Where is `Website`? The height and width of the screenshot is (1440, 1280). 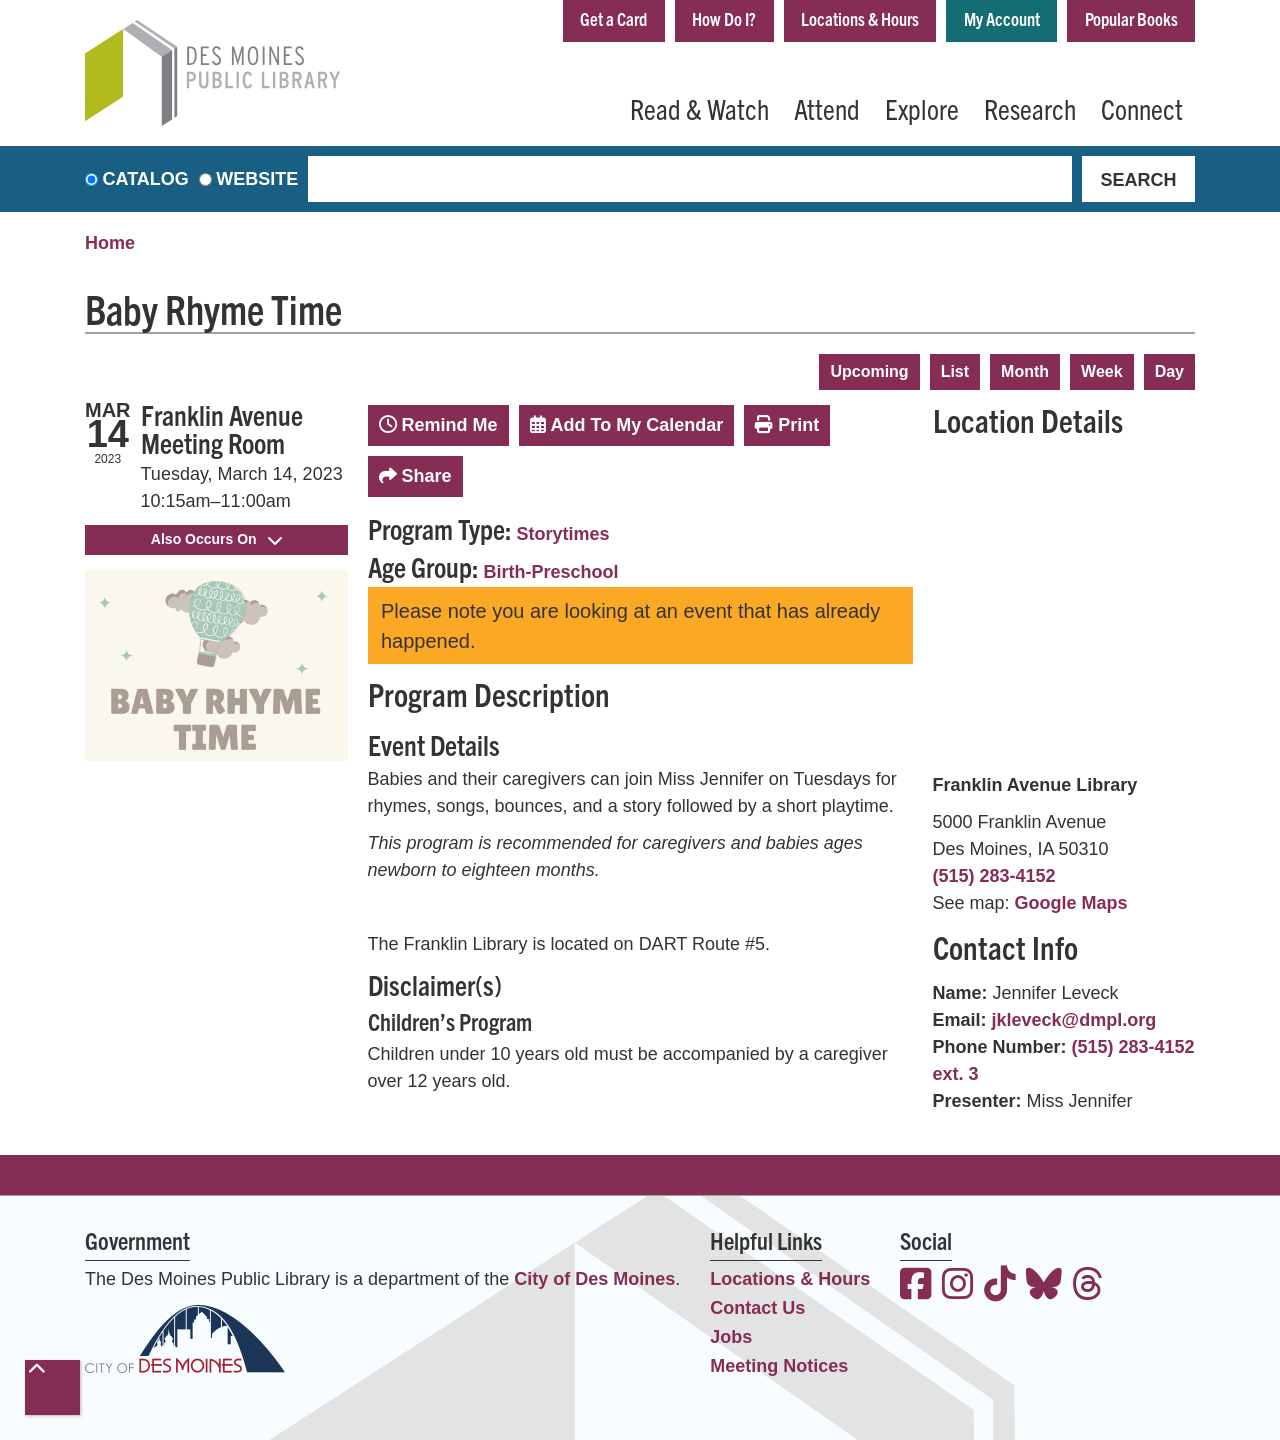 Website is located at coordinates (257, 179).